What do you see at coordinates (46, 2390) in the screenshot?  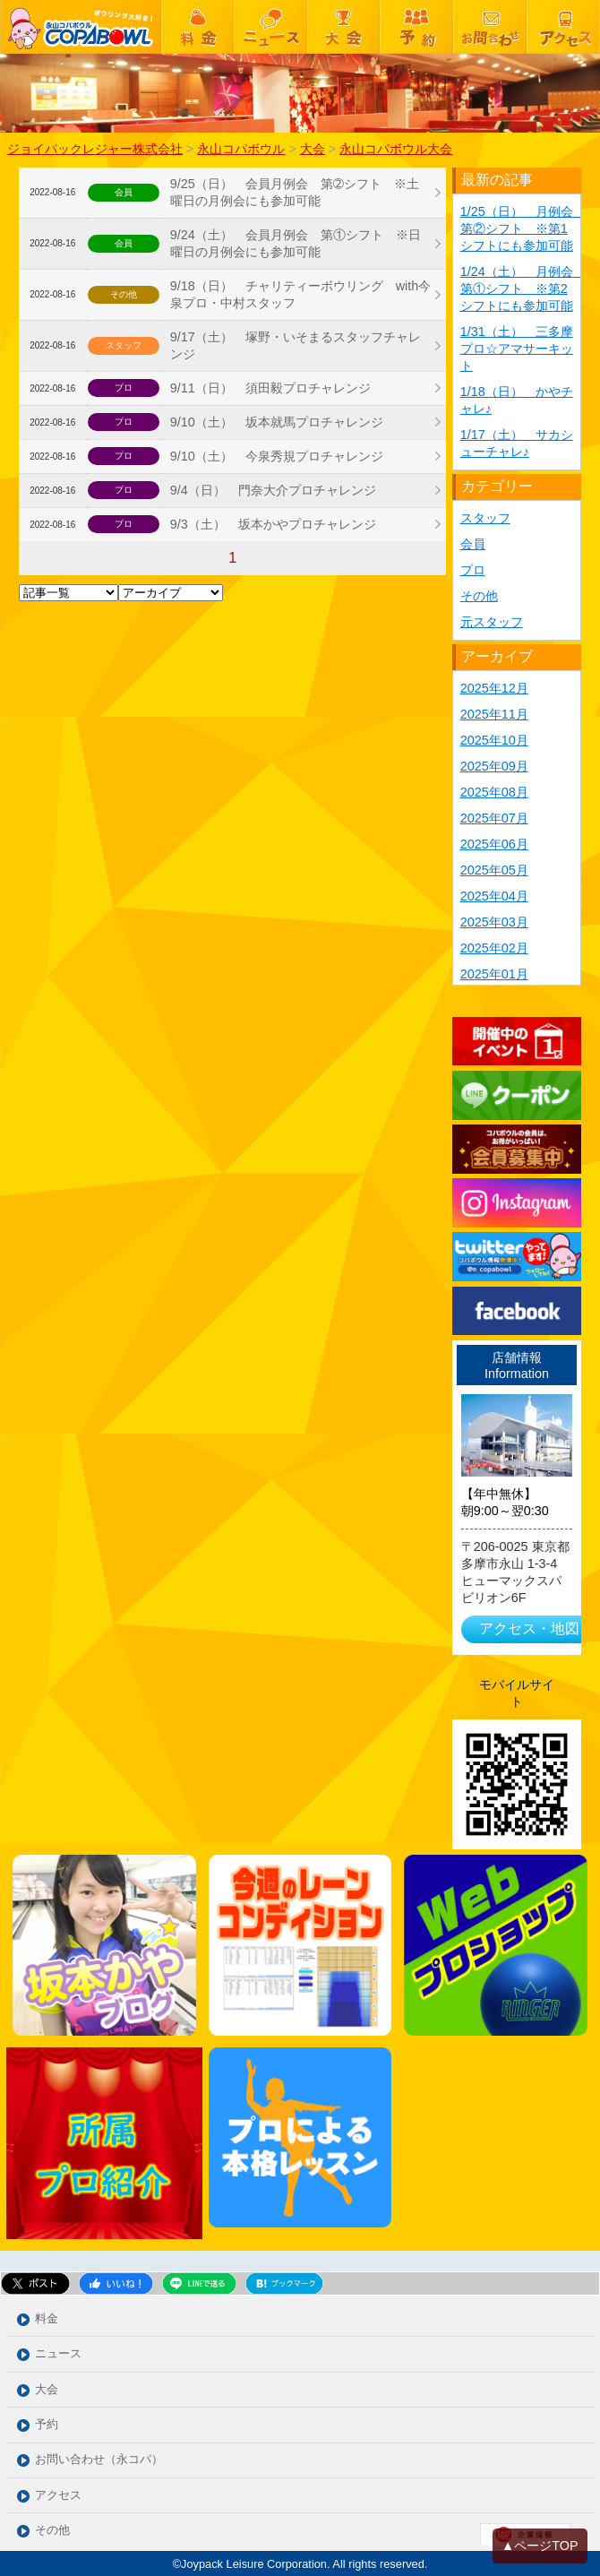 I see `大会` at bounding box center [46, 2390].